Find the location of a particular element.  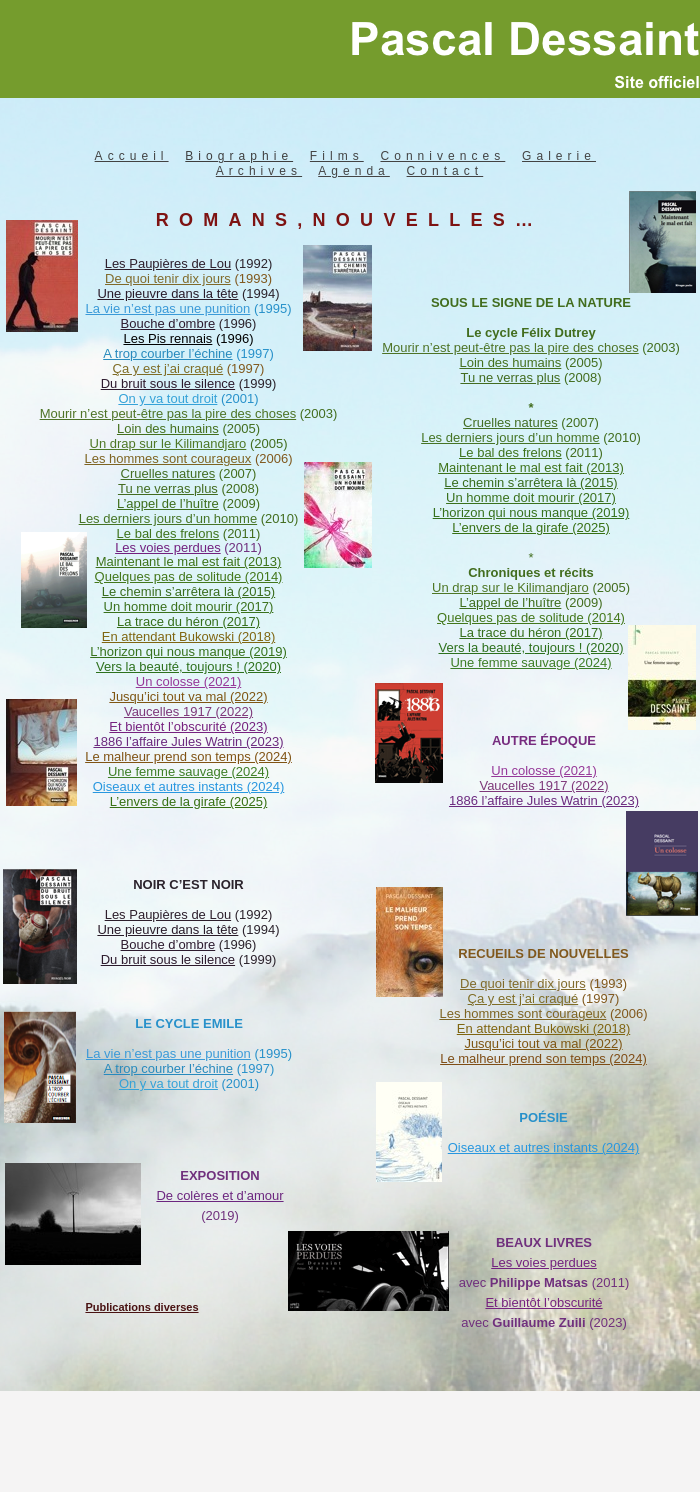

La trace du héron (2017) is located at coordinates (530, 632).